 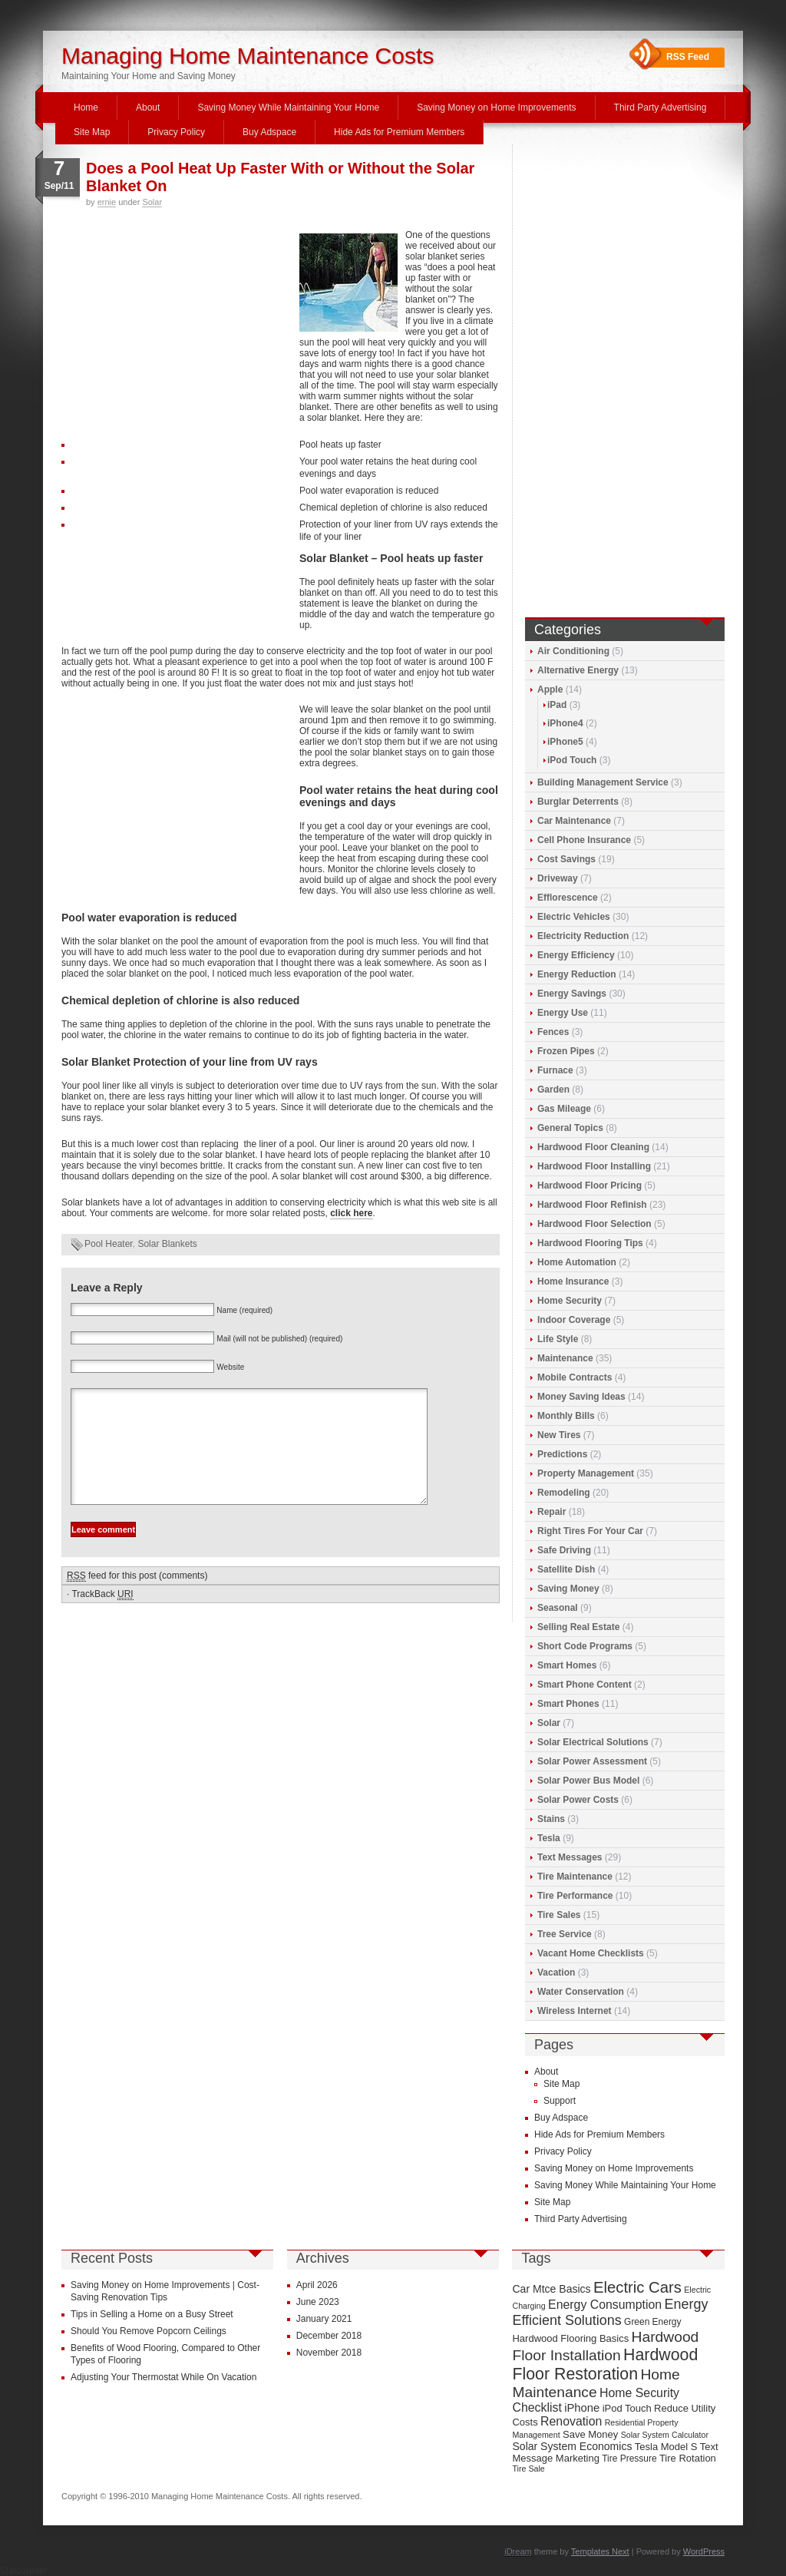 I want to click on Seasonal, so click(x=557, y=1607).